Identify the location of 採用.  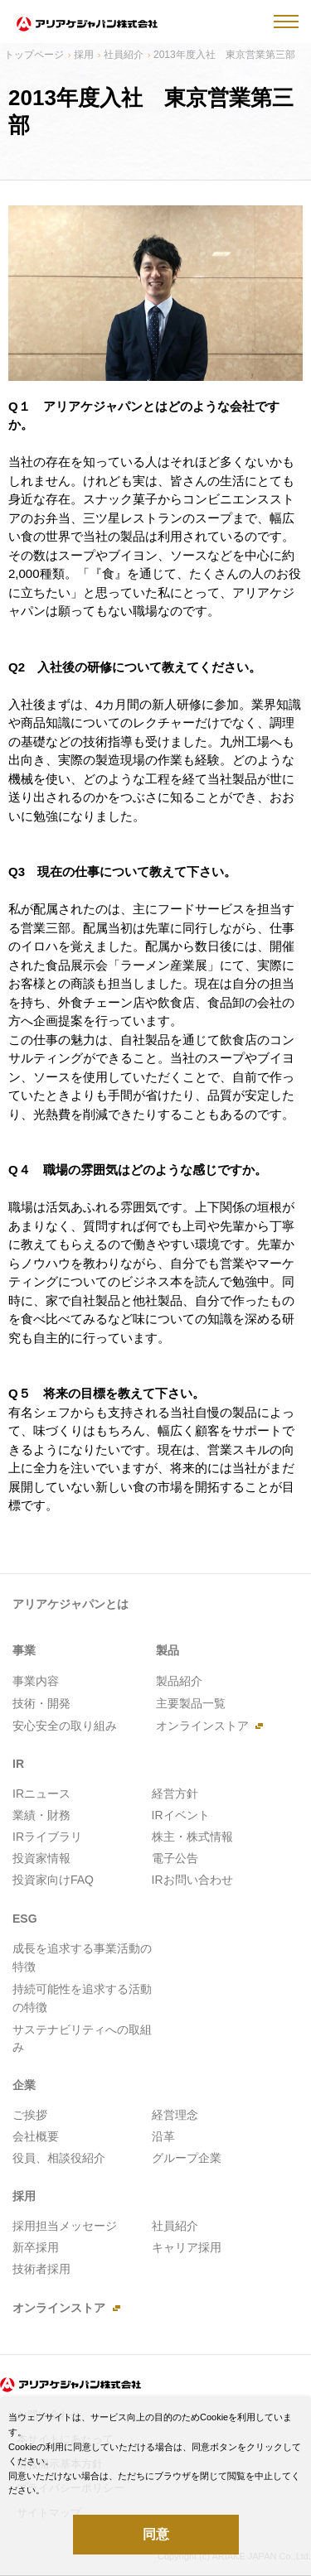
(84, 54).